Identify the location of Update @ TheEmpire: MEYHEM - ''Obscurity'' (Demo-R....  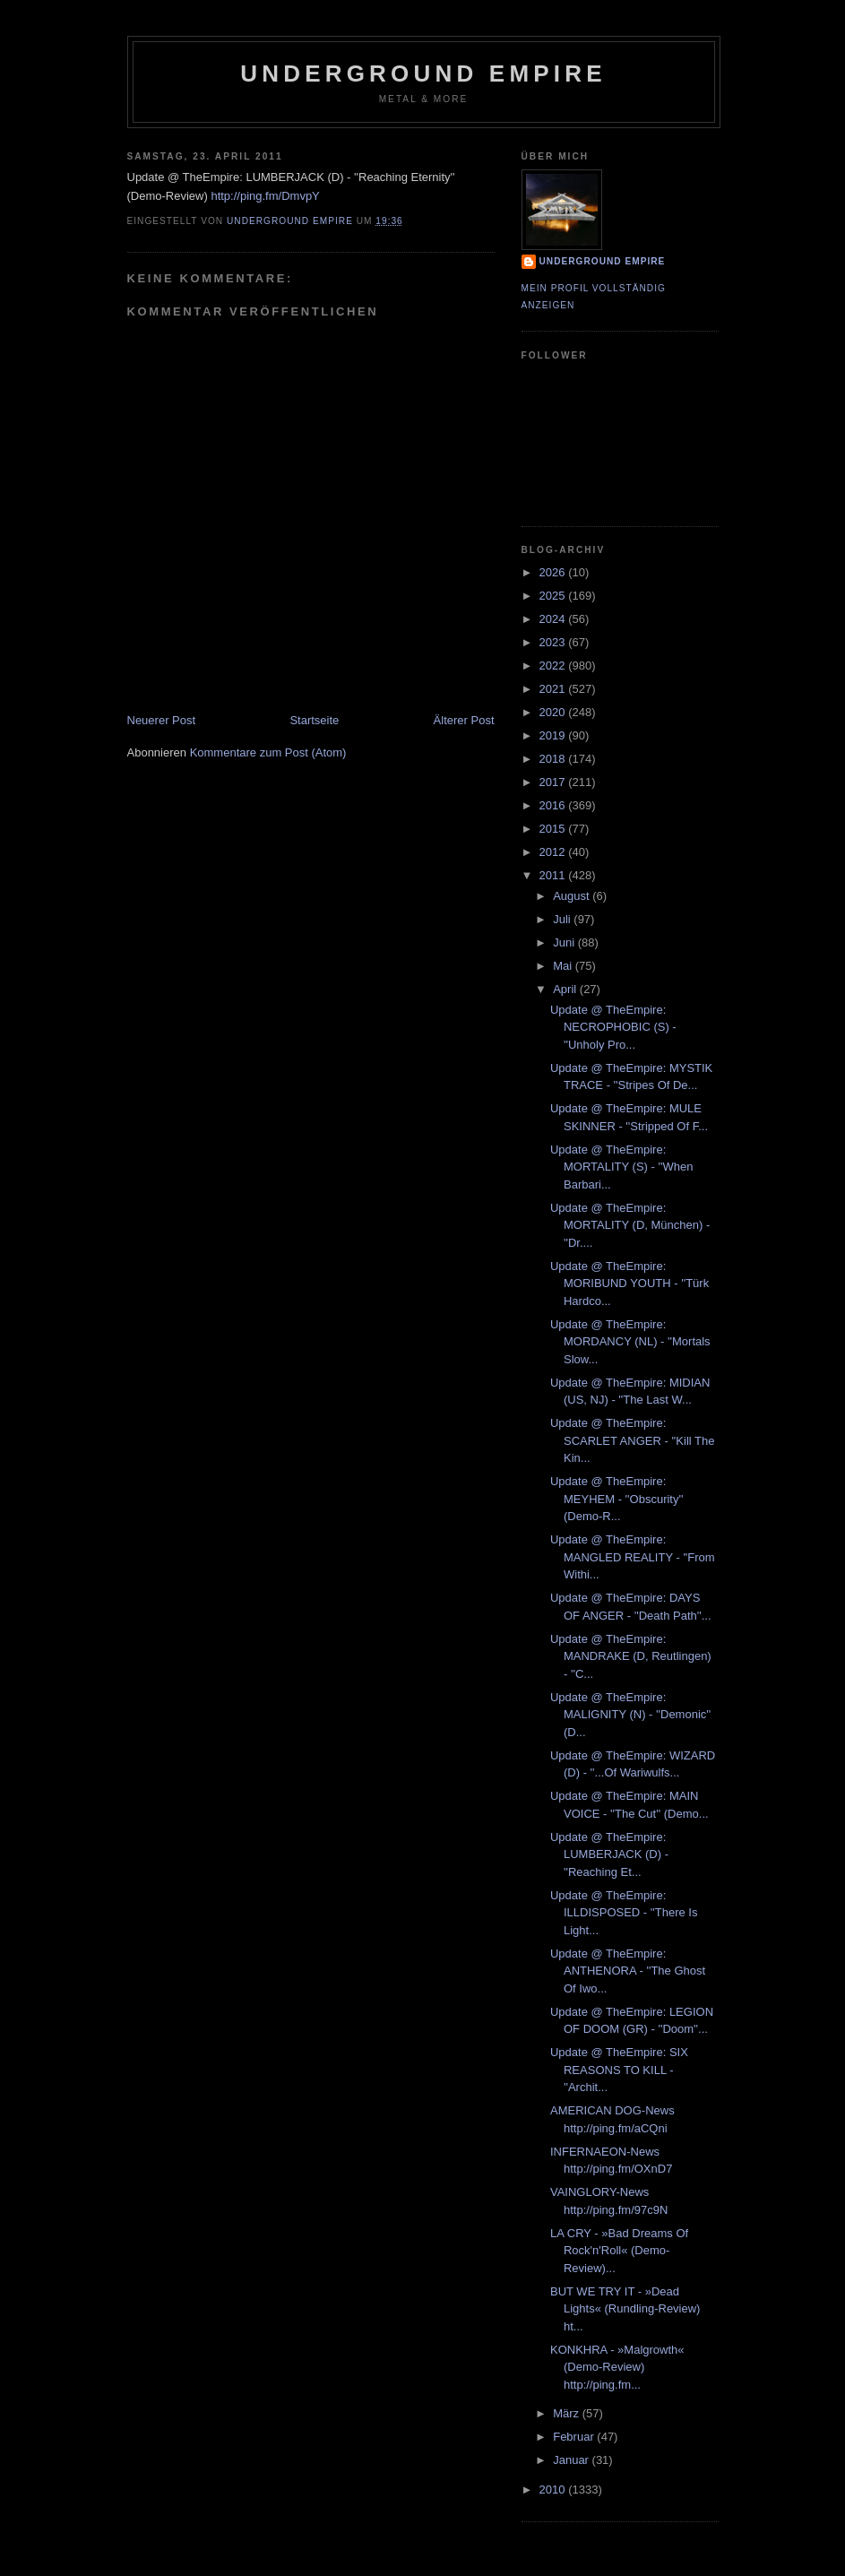
(616, 1498).